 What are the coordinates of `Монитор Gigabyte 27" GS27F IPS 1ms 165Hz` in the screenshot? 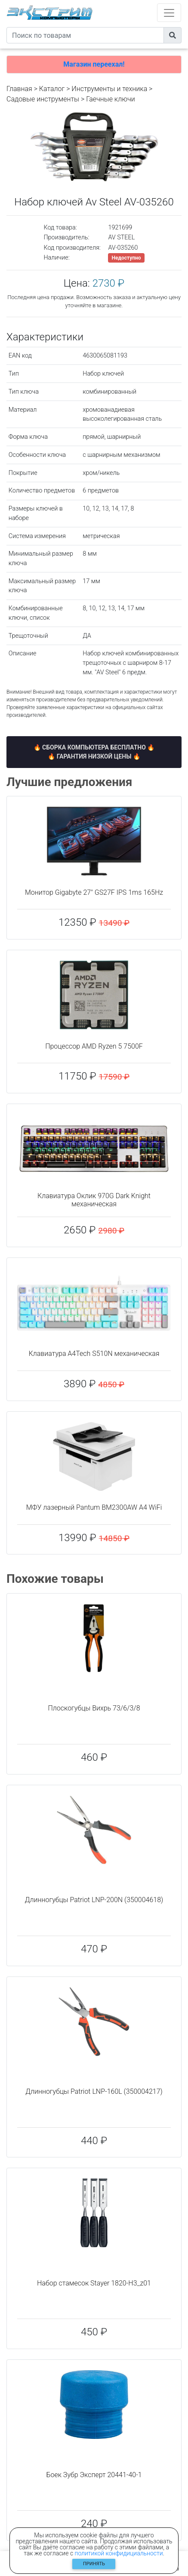 It's located at (94, 892).